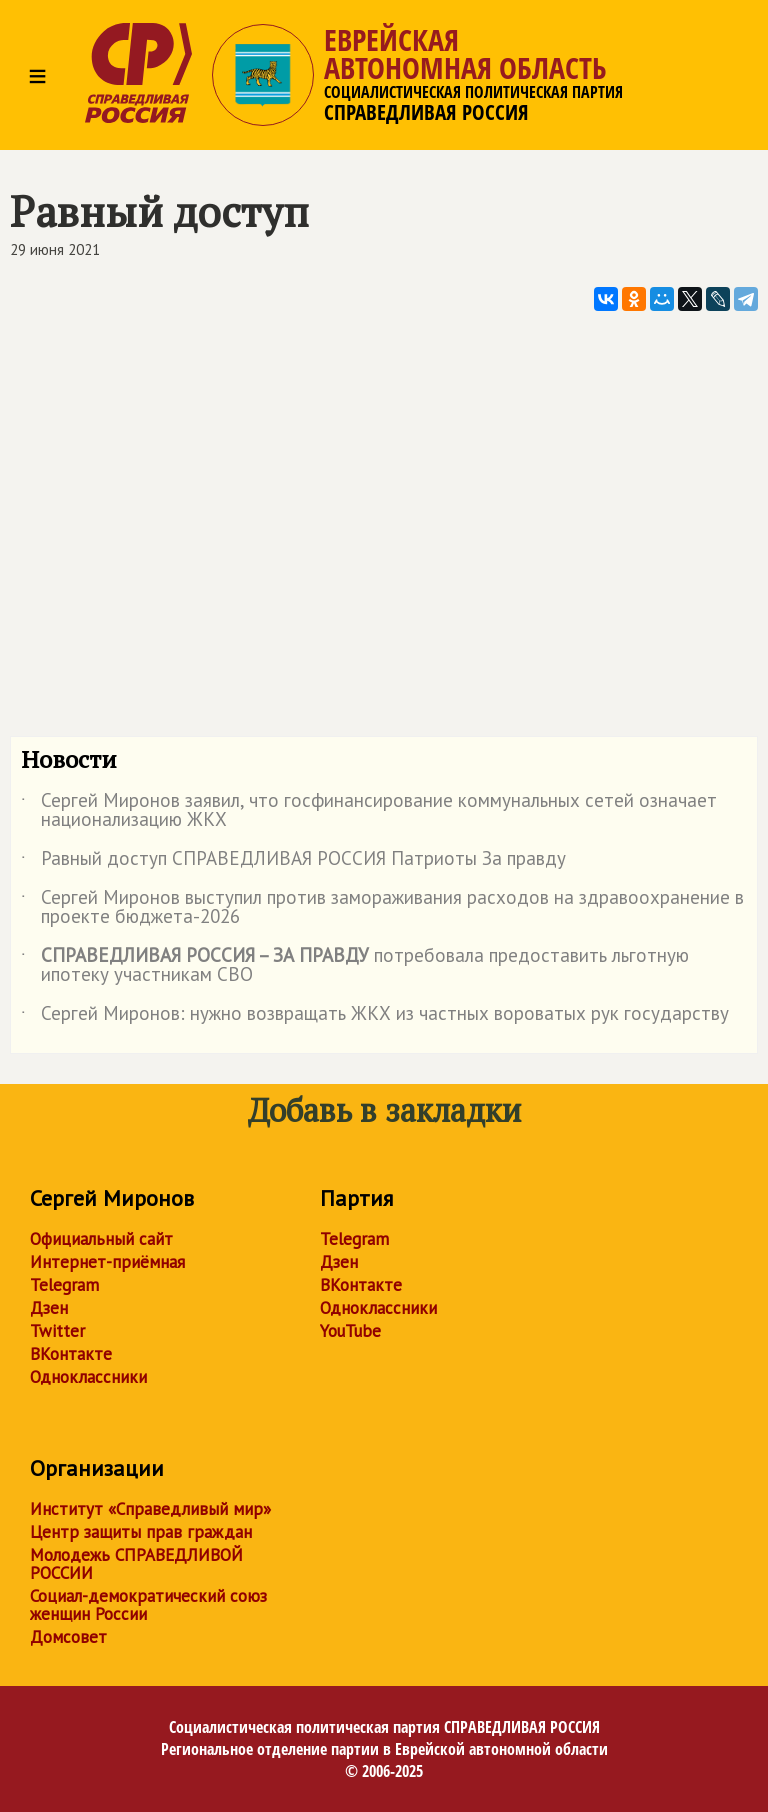 The height and width of the screenshot is (1812, 768). Describe the element at coordinates (136, 1564) in the screenshot. I see `Молодежь СПРАВЕДЛИВОЙ РОССИИ` at that location.